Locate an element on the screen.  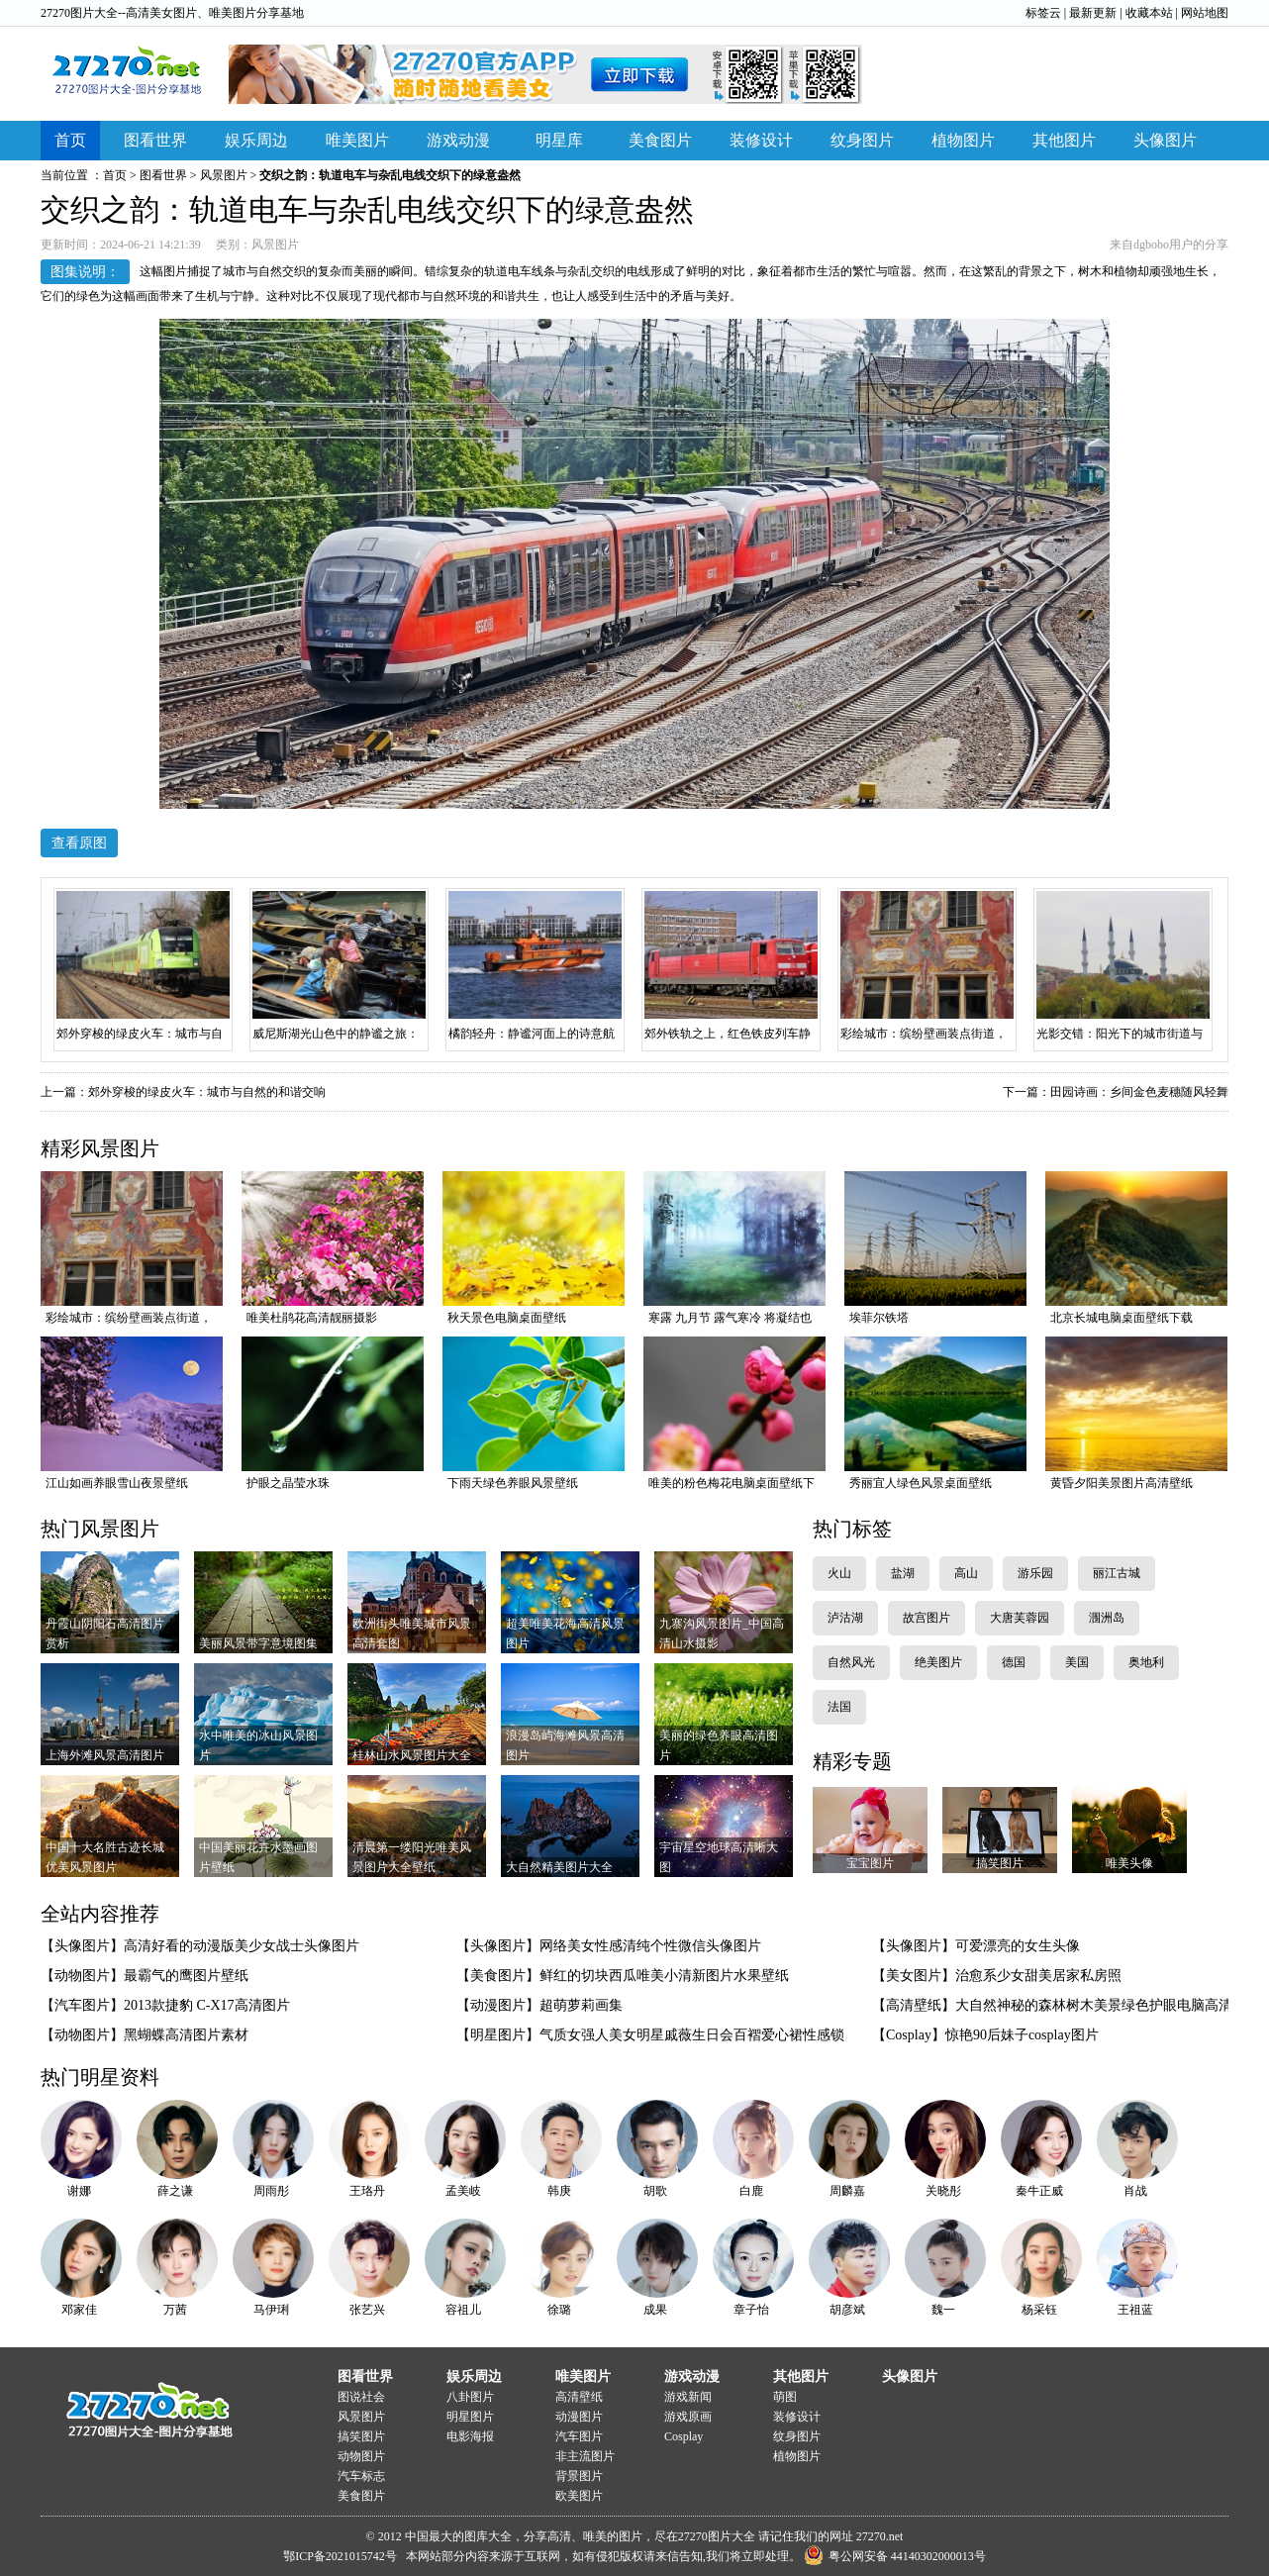
自然风光 is located at coordinates (851, 1662).